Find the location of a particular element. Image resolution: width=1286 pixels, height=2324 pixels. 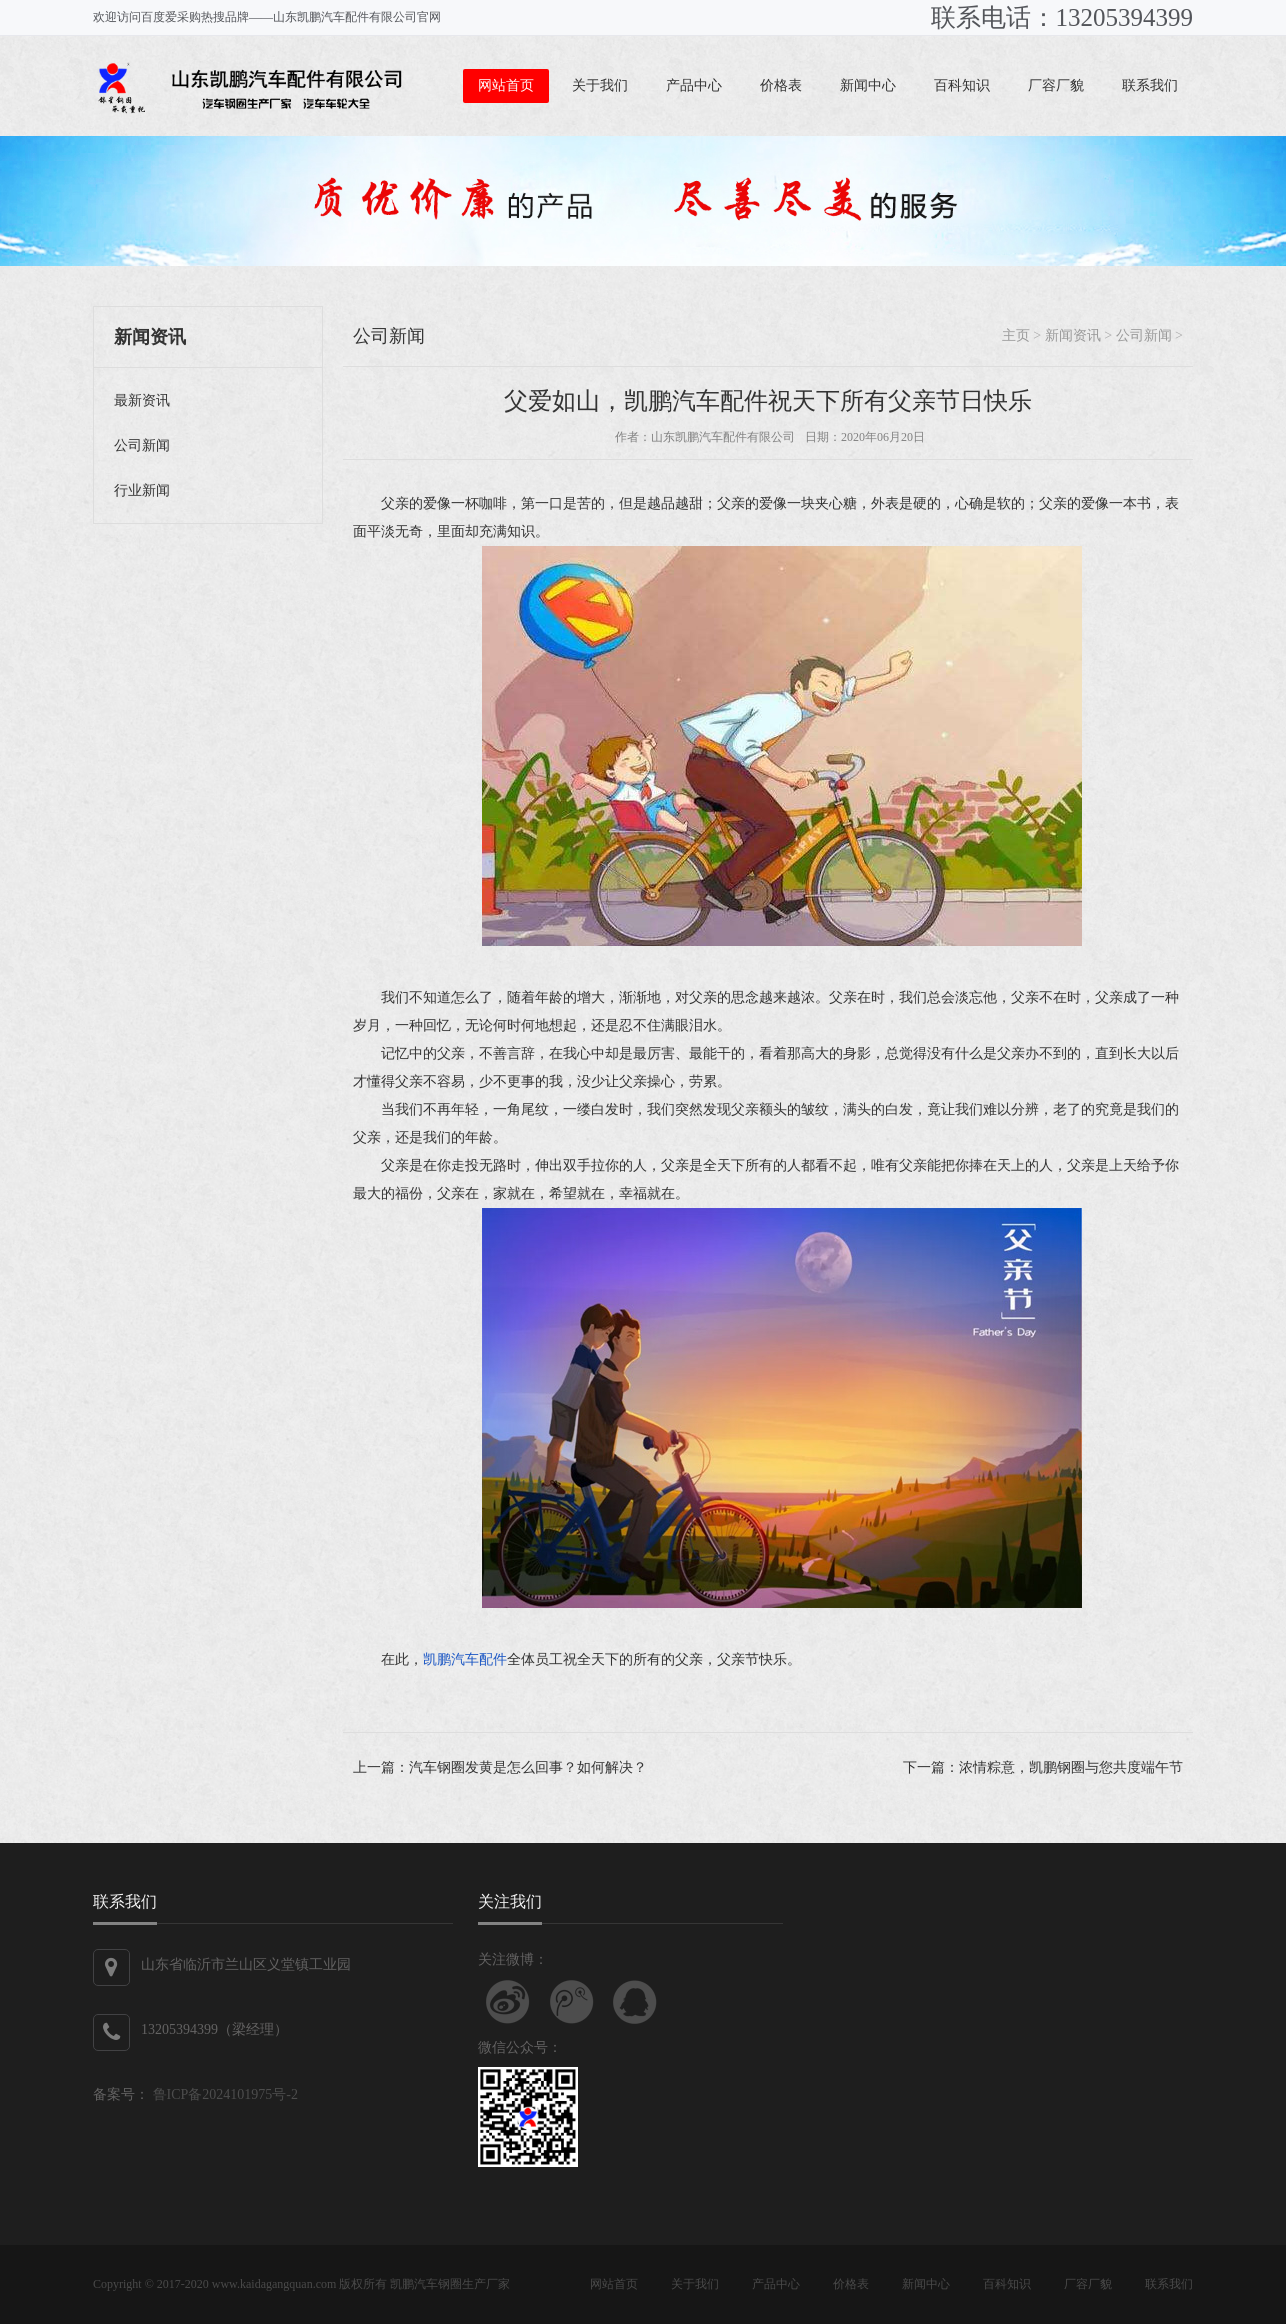

百科知识 is located at coordinates (962, 85).